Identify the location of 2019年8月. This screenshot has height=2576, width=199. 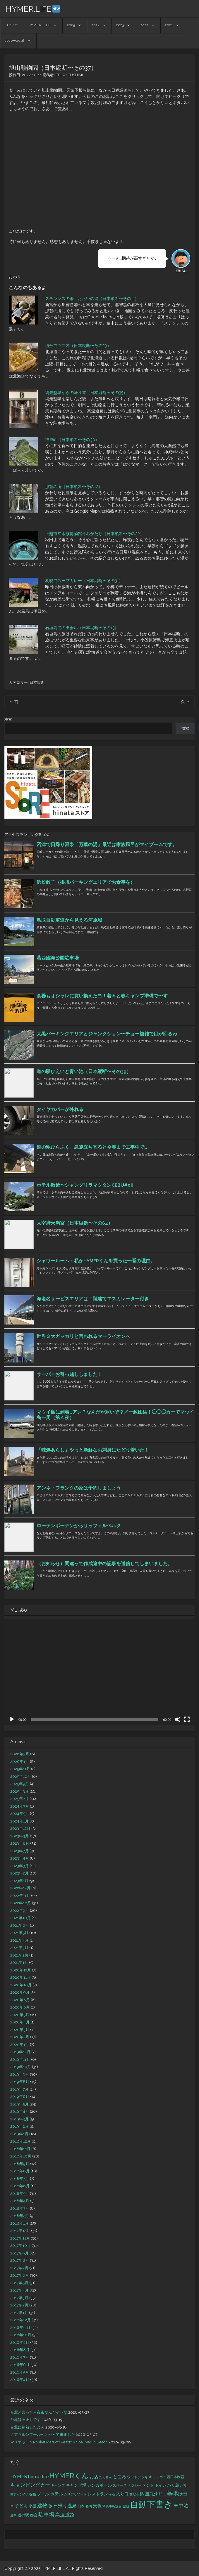
(19, 2081).